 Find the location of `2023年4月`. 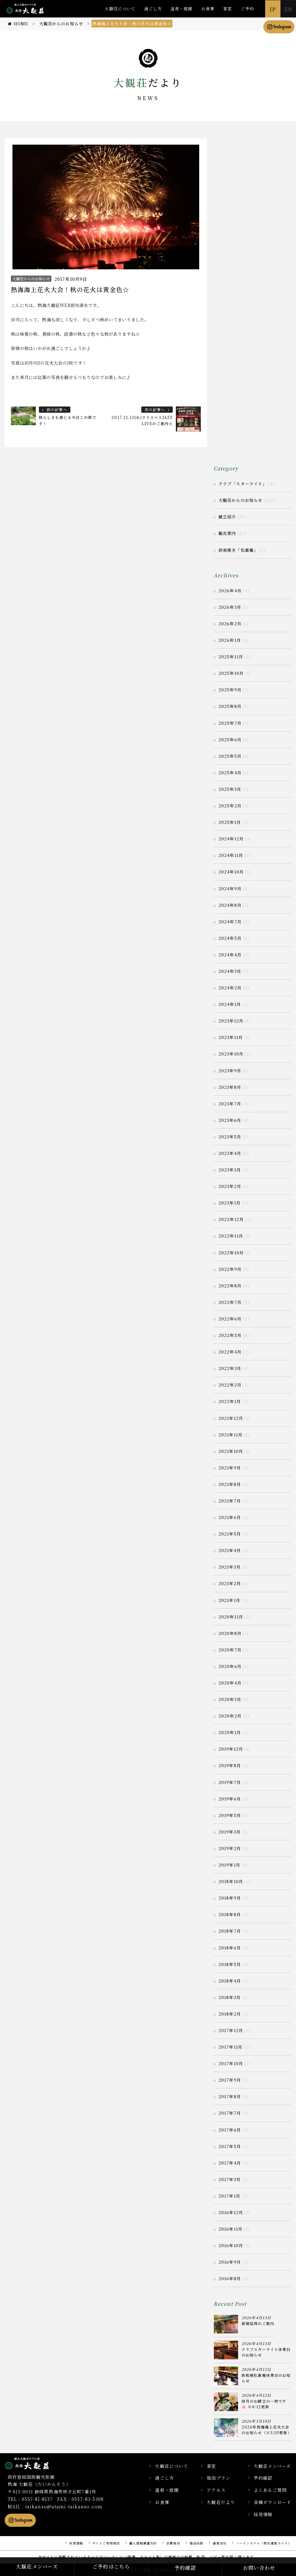

2023年4月 is located at coordinates (229, 1153).